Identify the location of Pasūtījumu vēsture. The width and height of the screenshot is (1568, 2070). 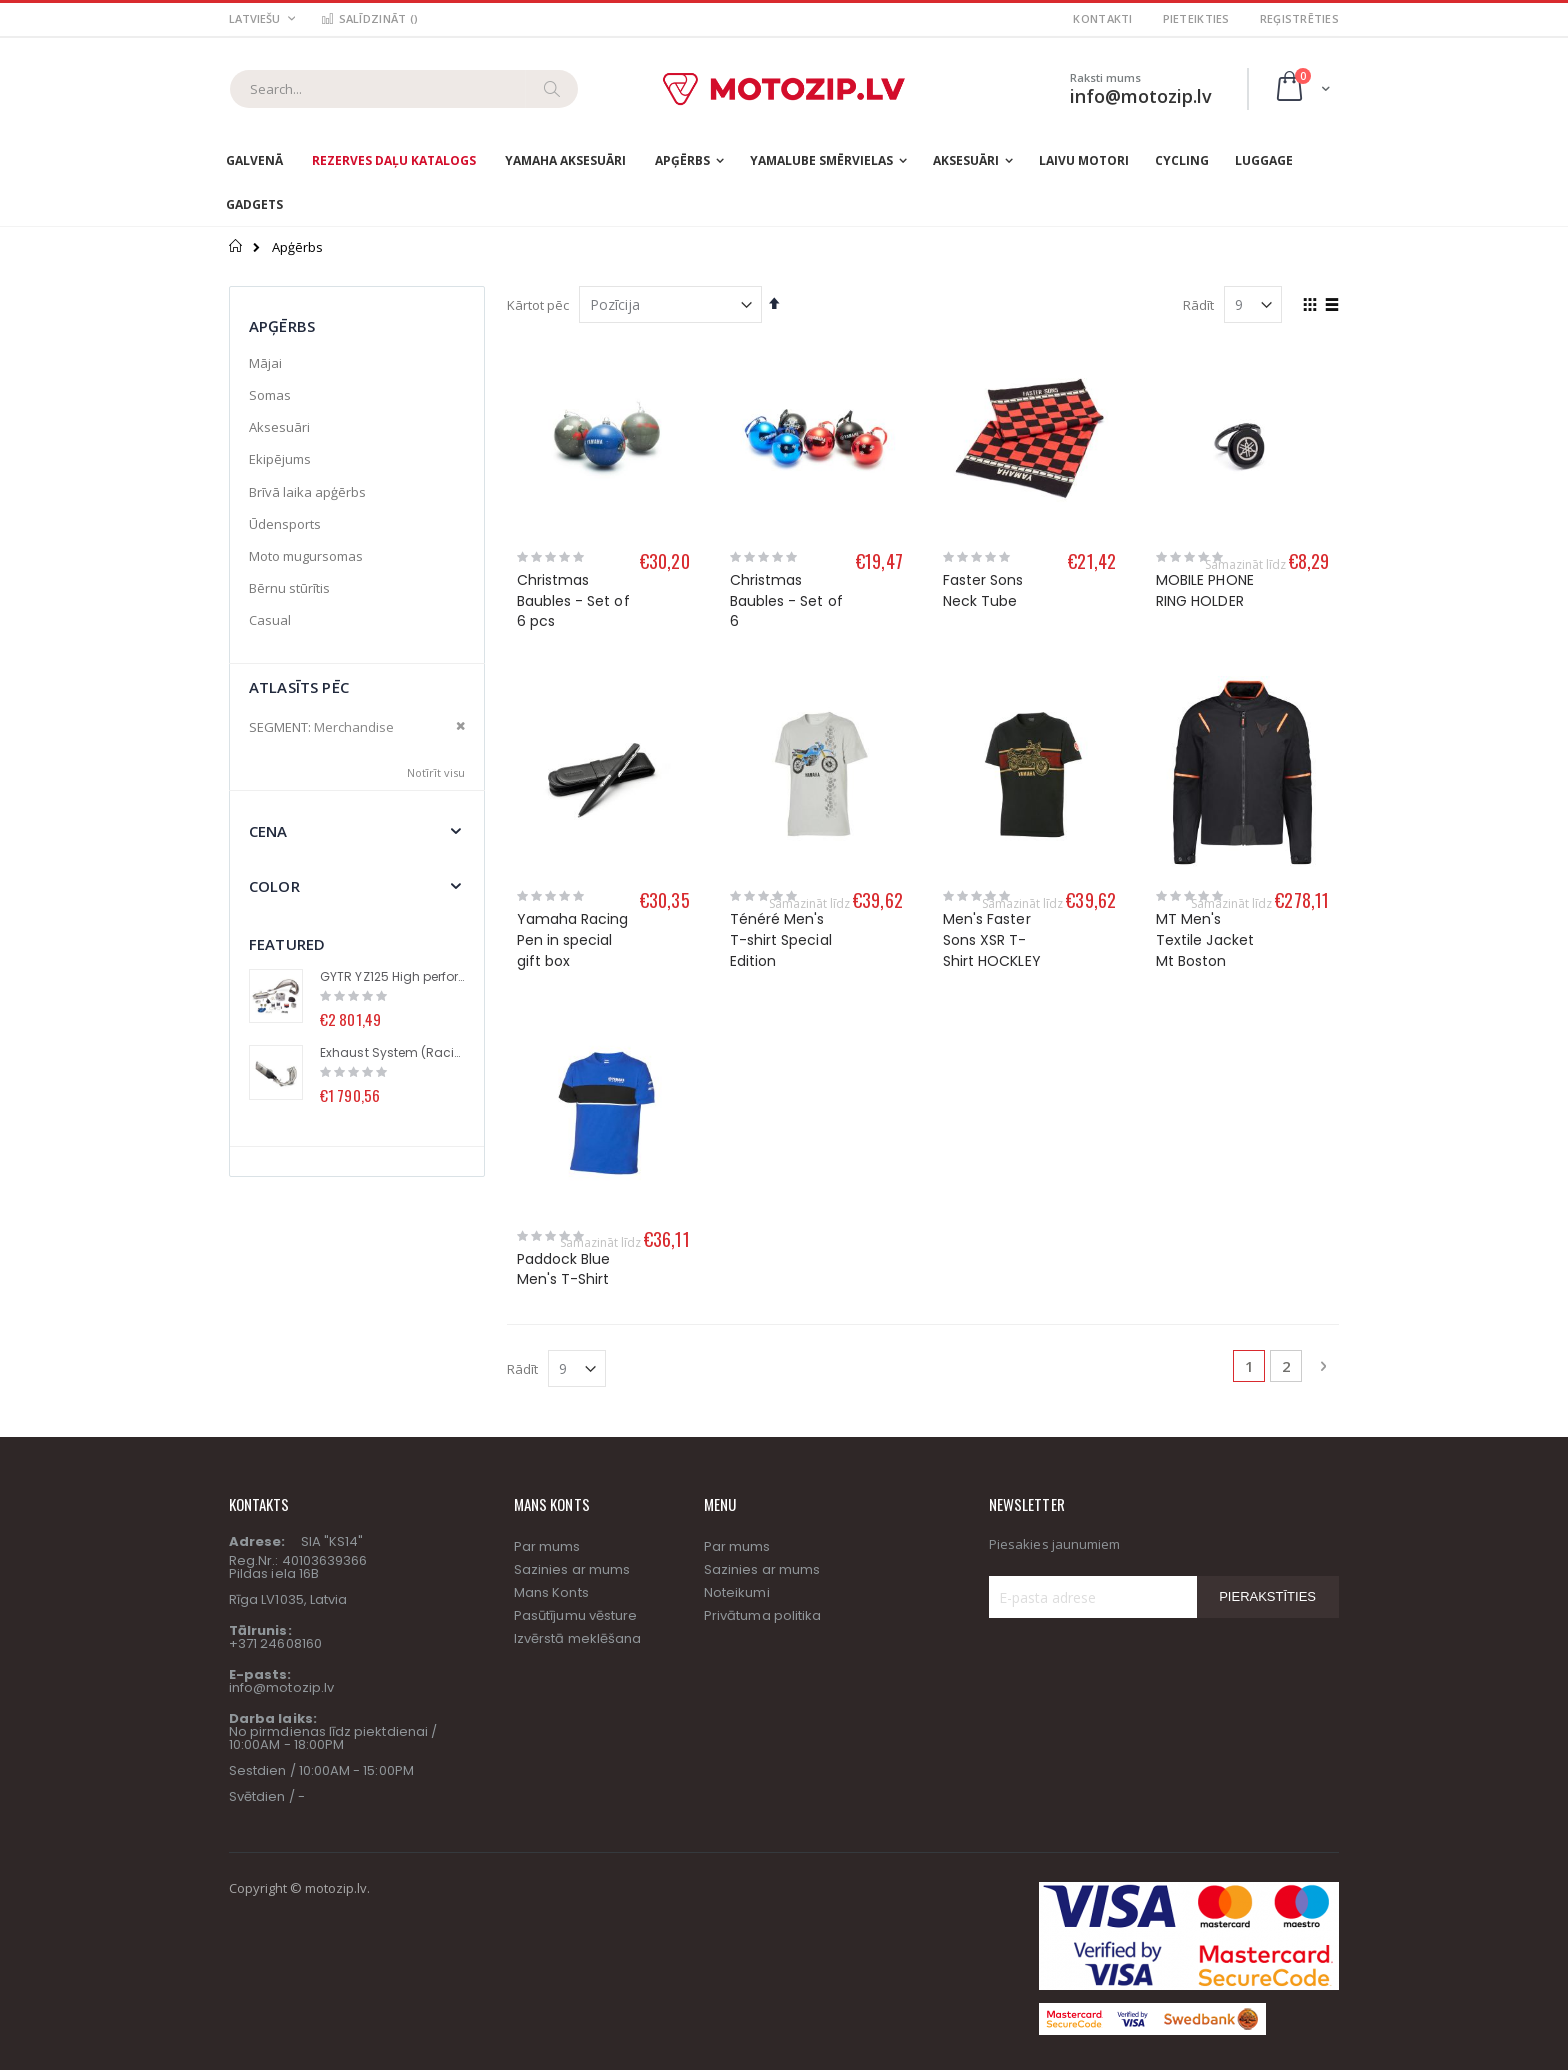
(575, 1472).